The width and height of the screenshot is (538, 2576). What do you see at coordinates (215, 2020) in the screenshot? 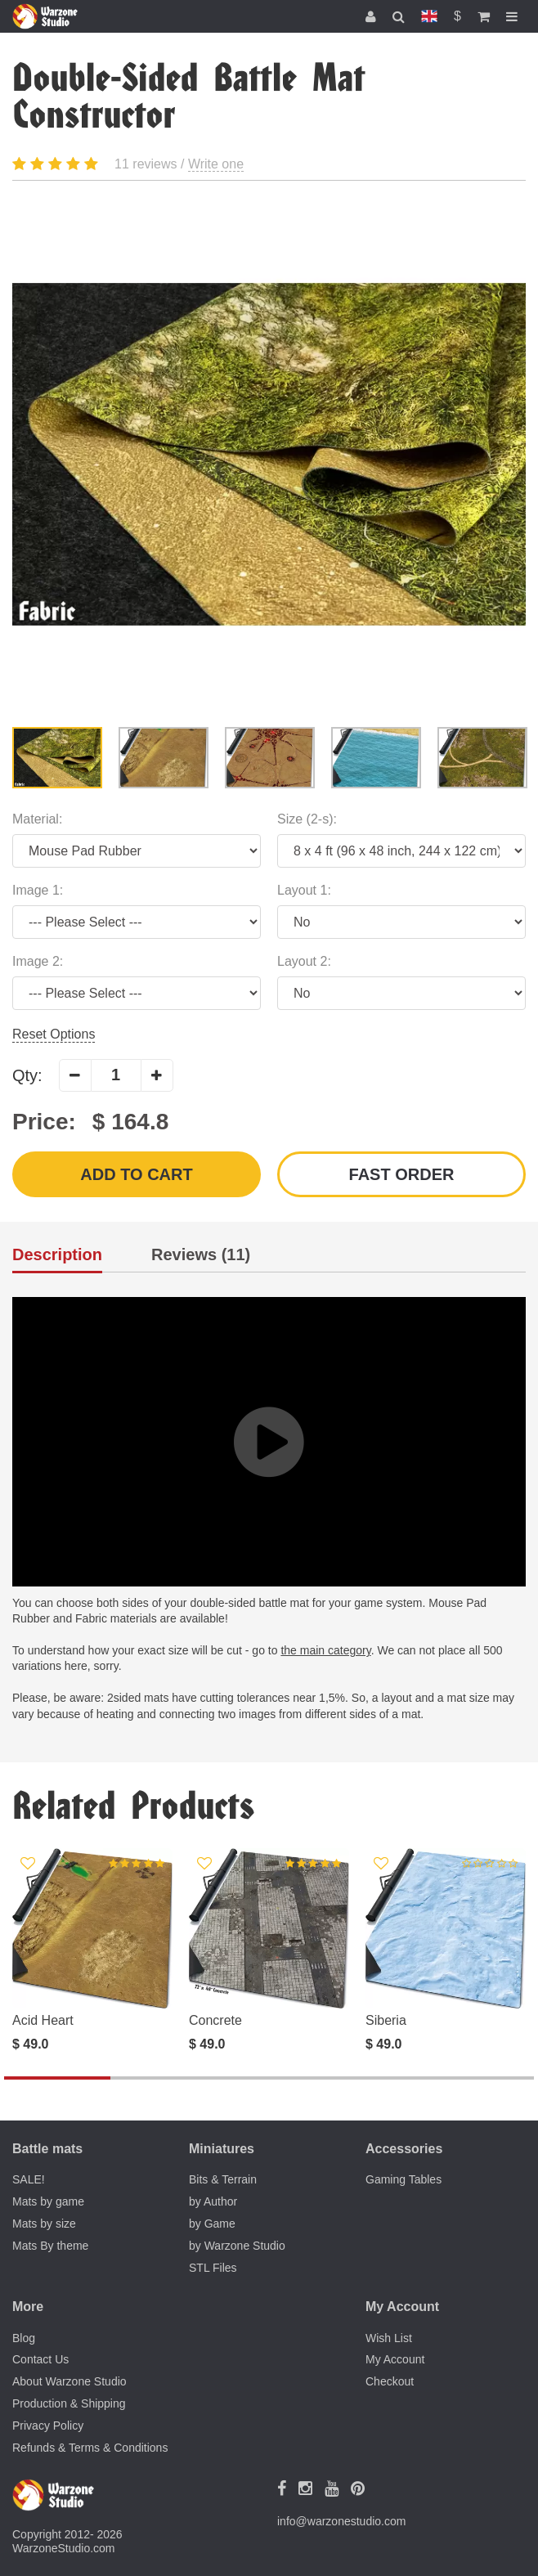
I see `Concrete` at bounding box center [215, 2020].